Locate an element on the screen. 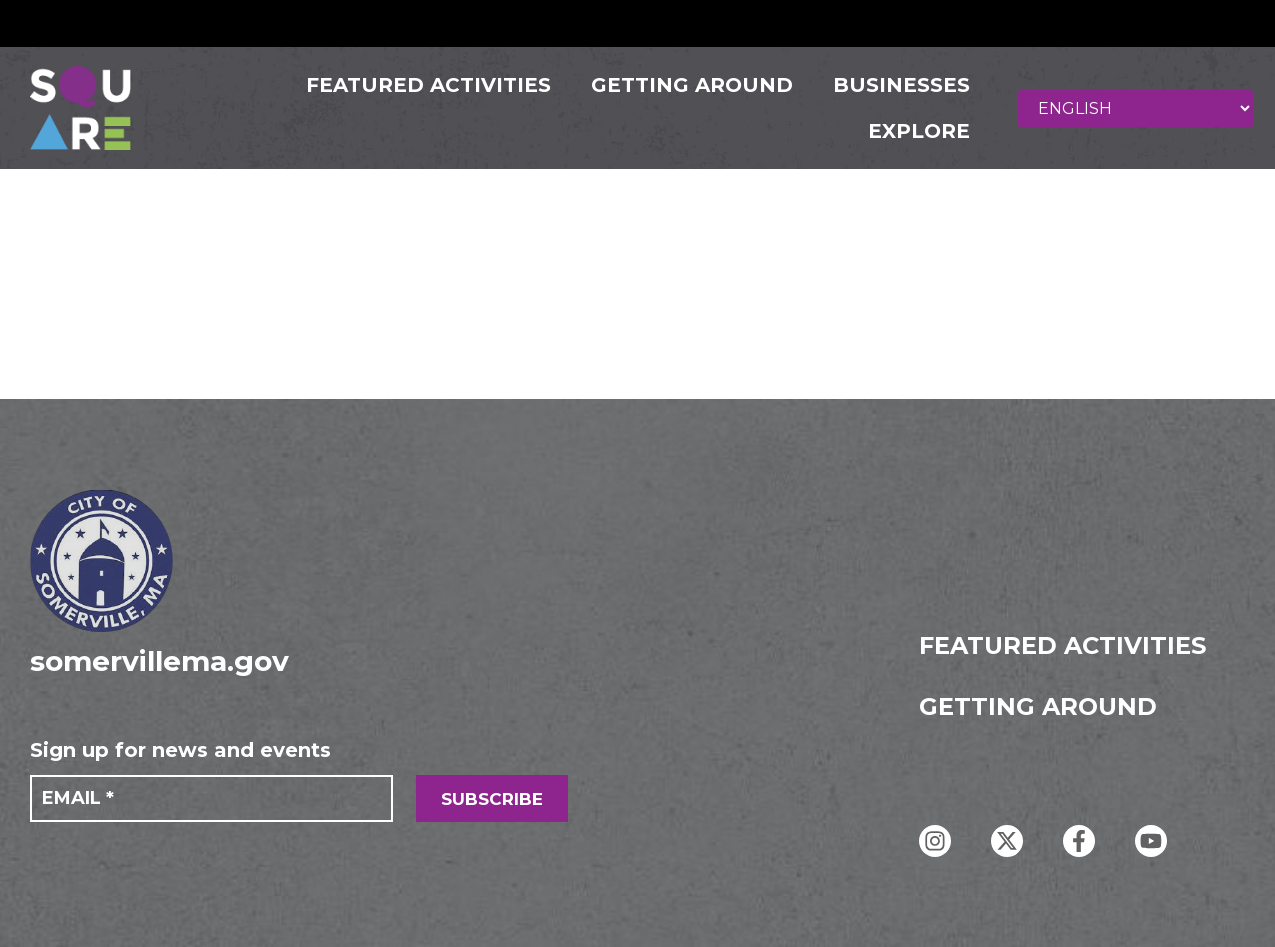  GETTING AROUND is located at coordinates (683, 85).